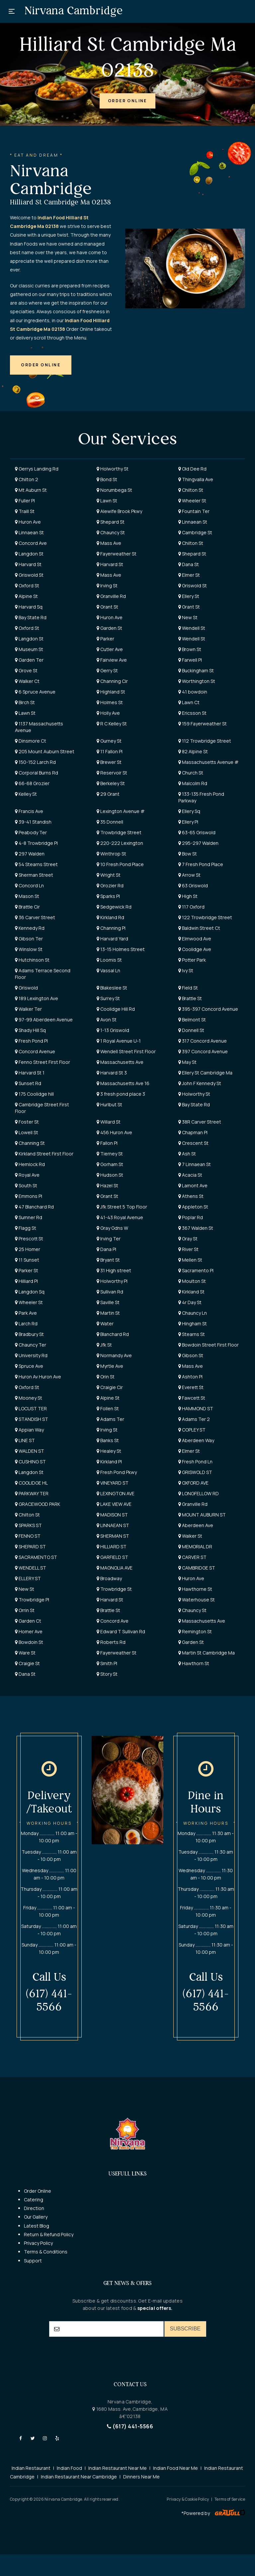  What do you see at coordinates (25, 1440) in the screenshot?
I see `LINE ST` at bounding box center [25, 1440].